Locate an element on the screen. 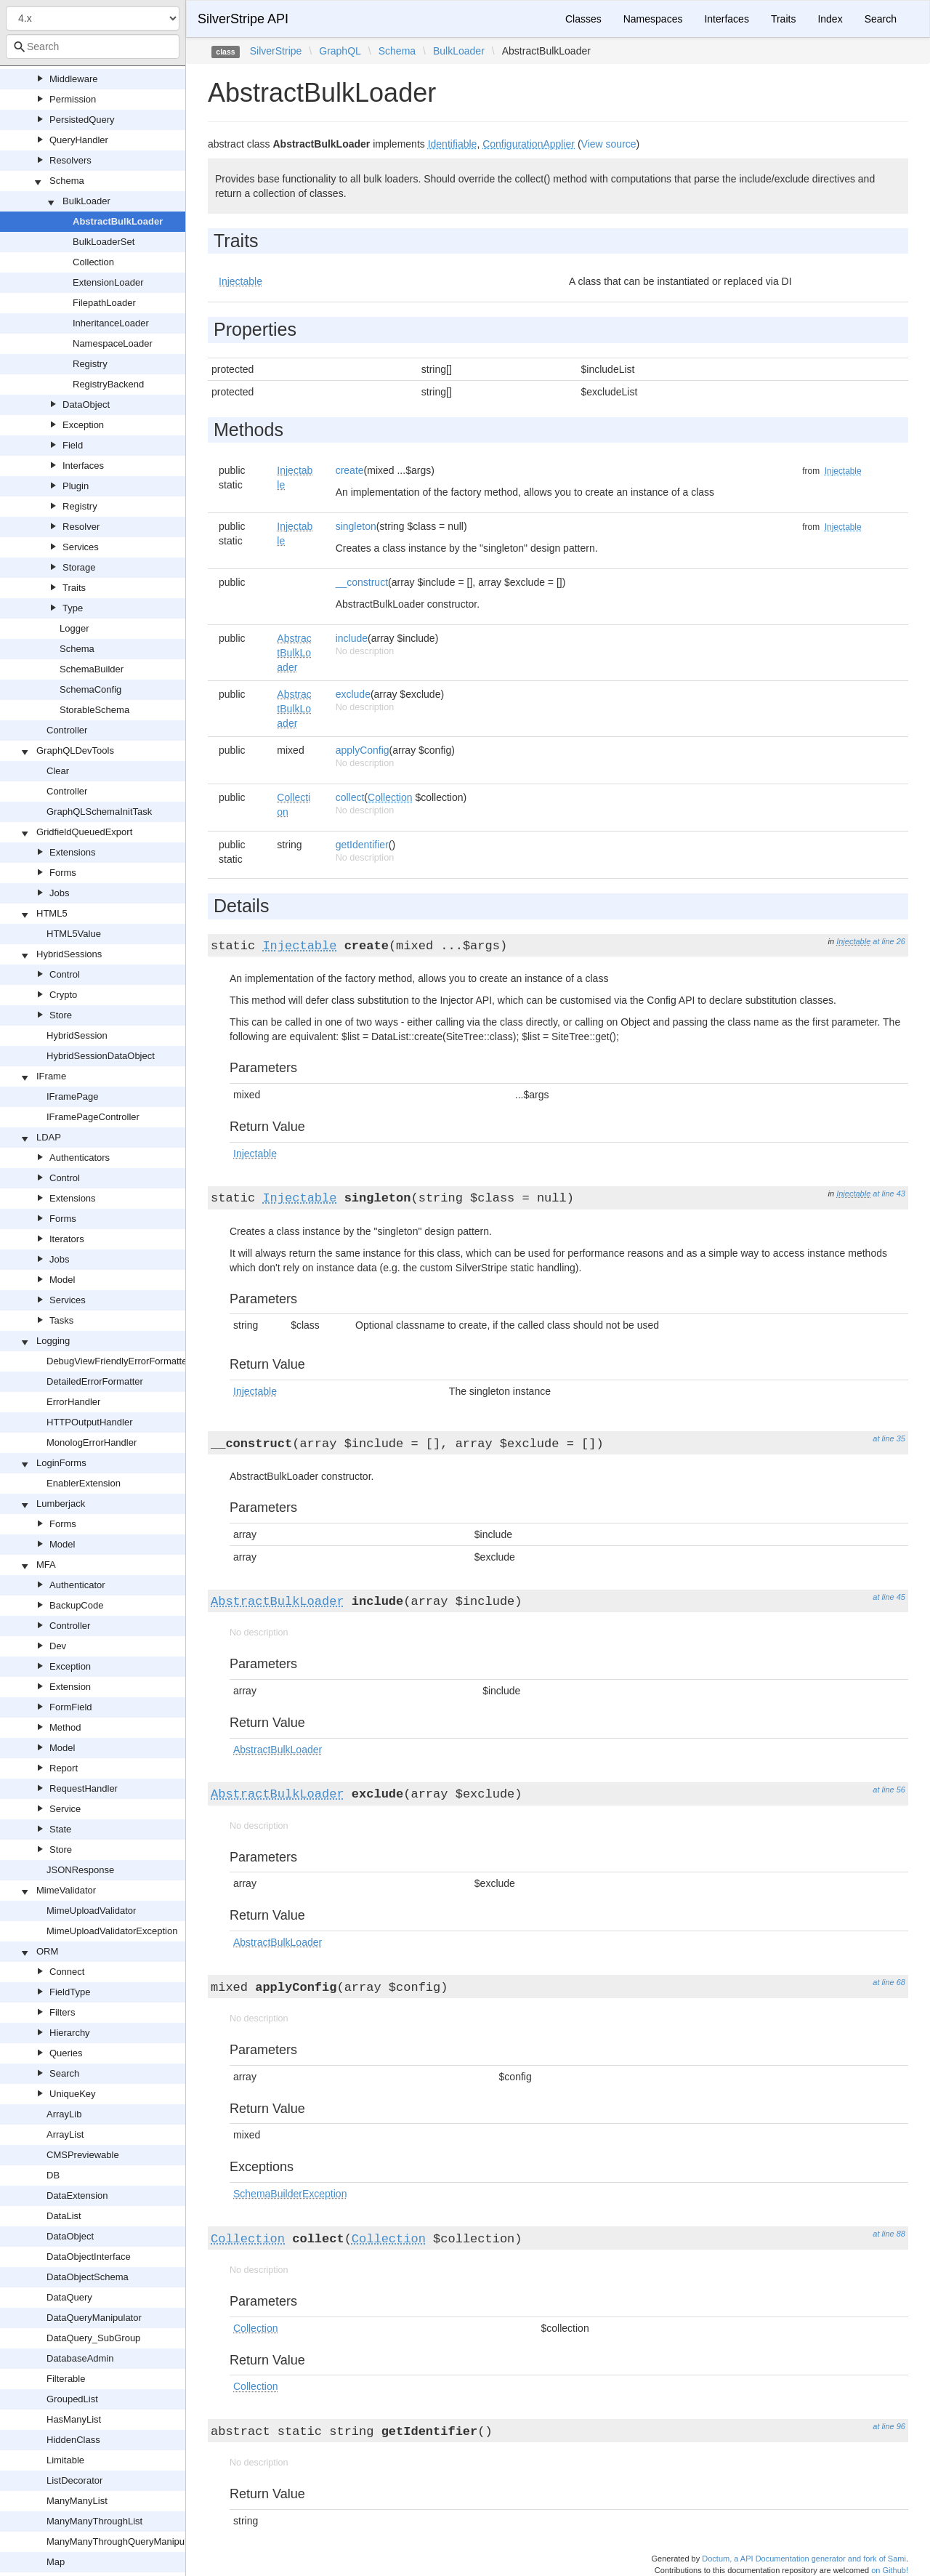  Doctum, a API Documentation generator and fork of Sami is located at coordinates (804, 2558).